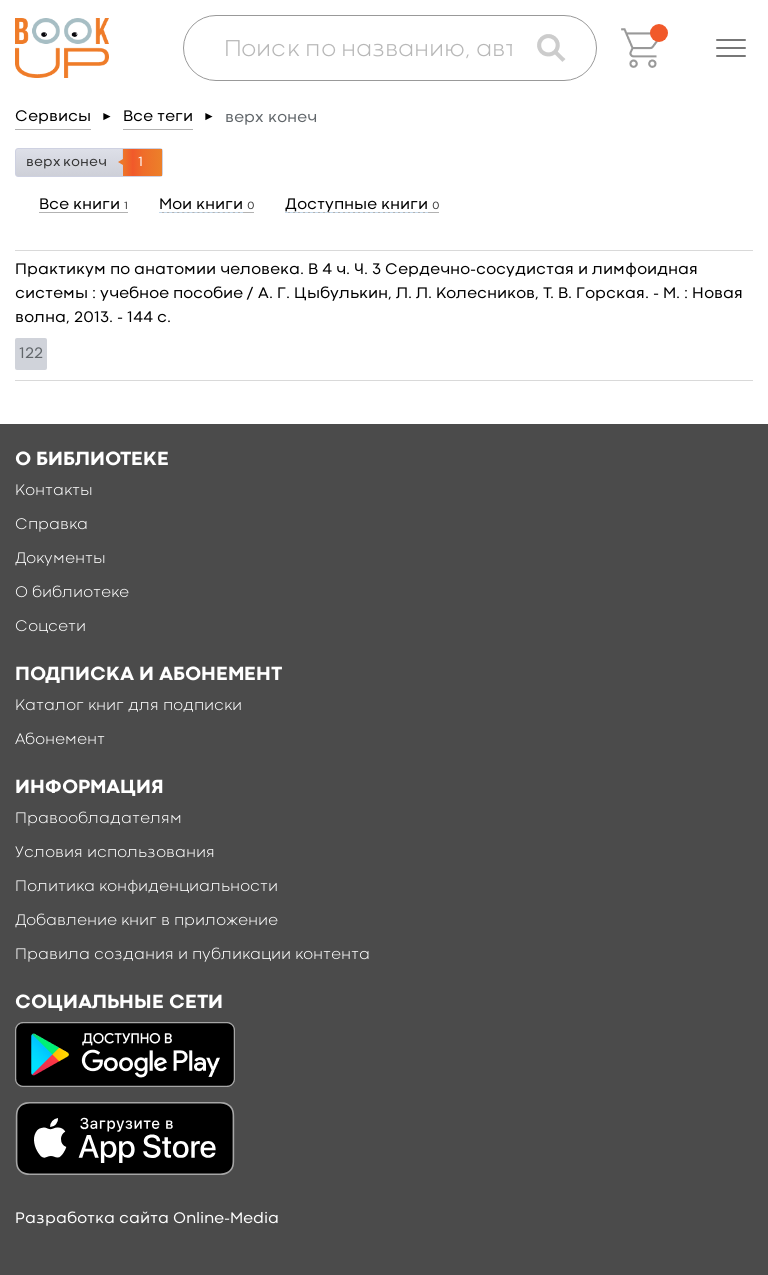 The height and width of the screenshot is (1275, 768). Describe the element at coordinates (98, 819) in the screenshot. I see `Правообладателям` at that location.